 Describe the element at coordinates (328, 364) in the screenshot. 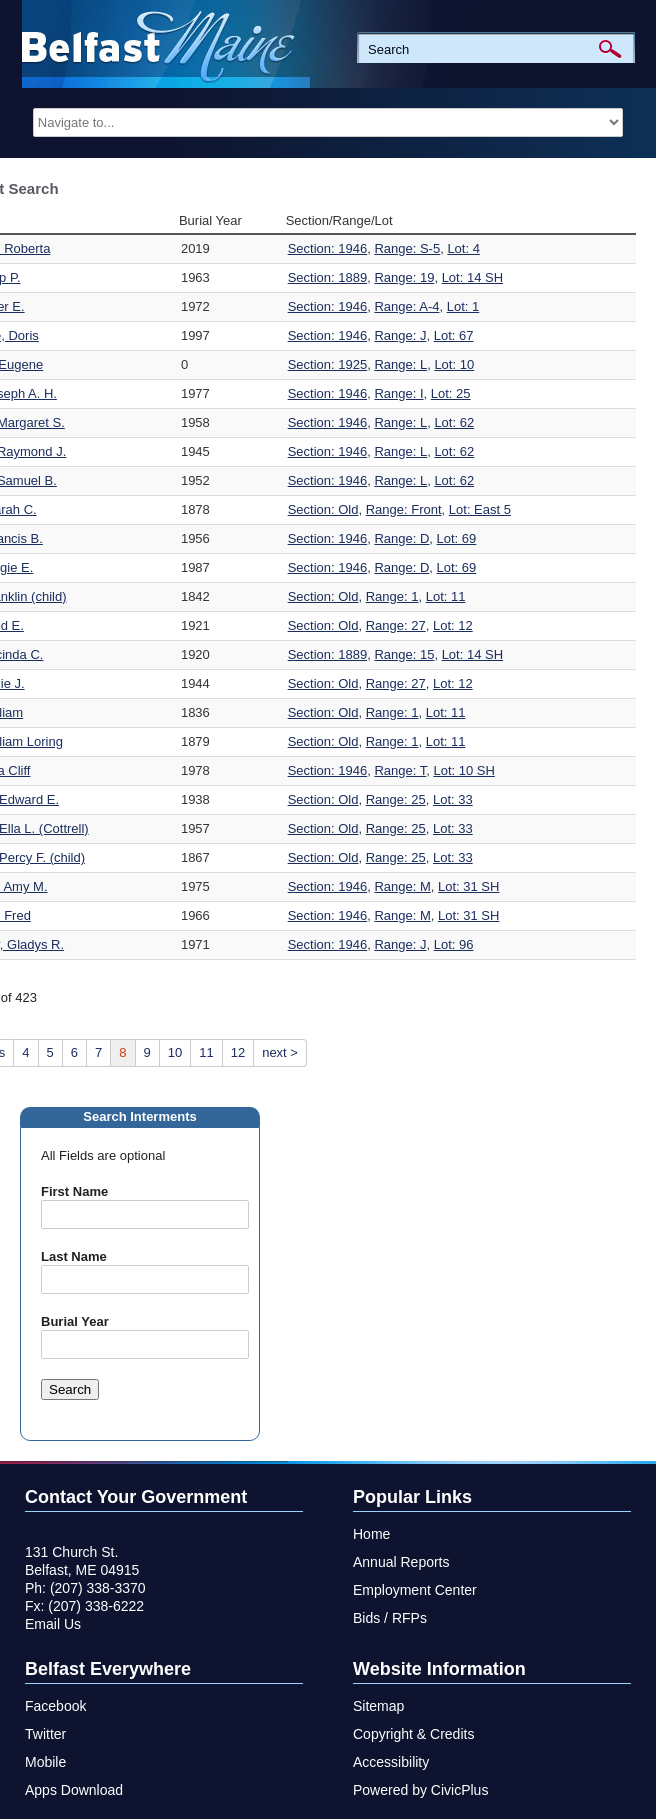

I see `Section: 1925` at that location.